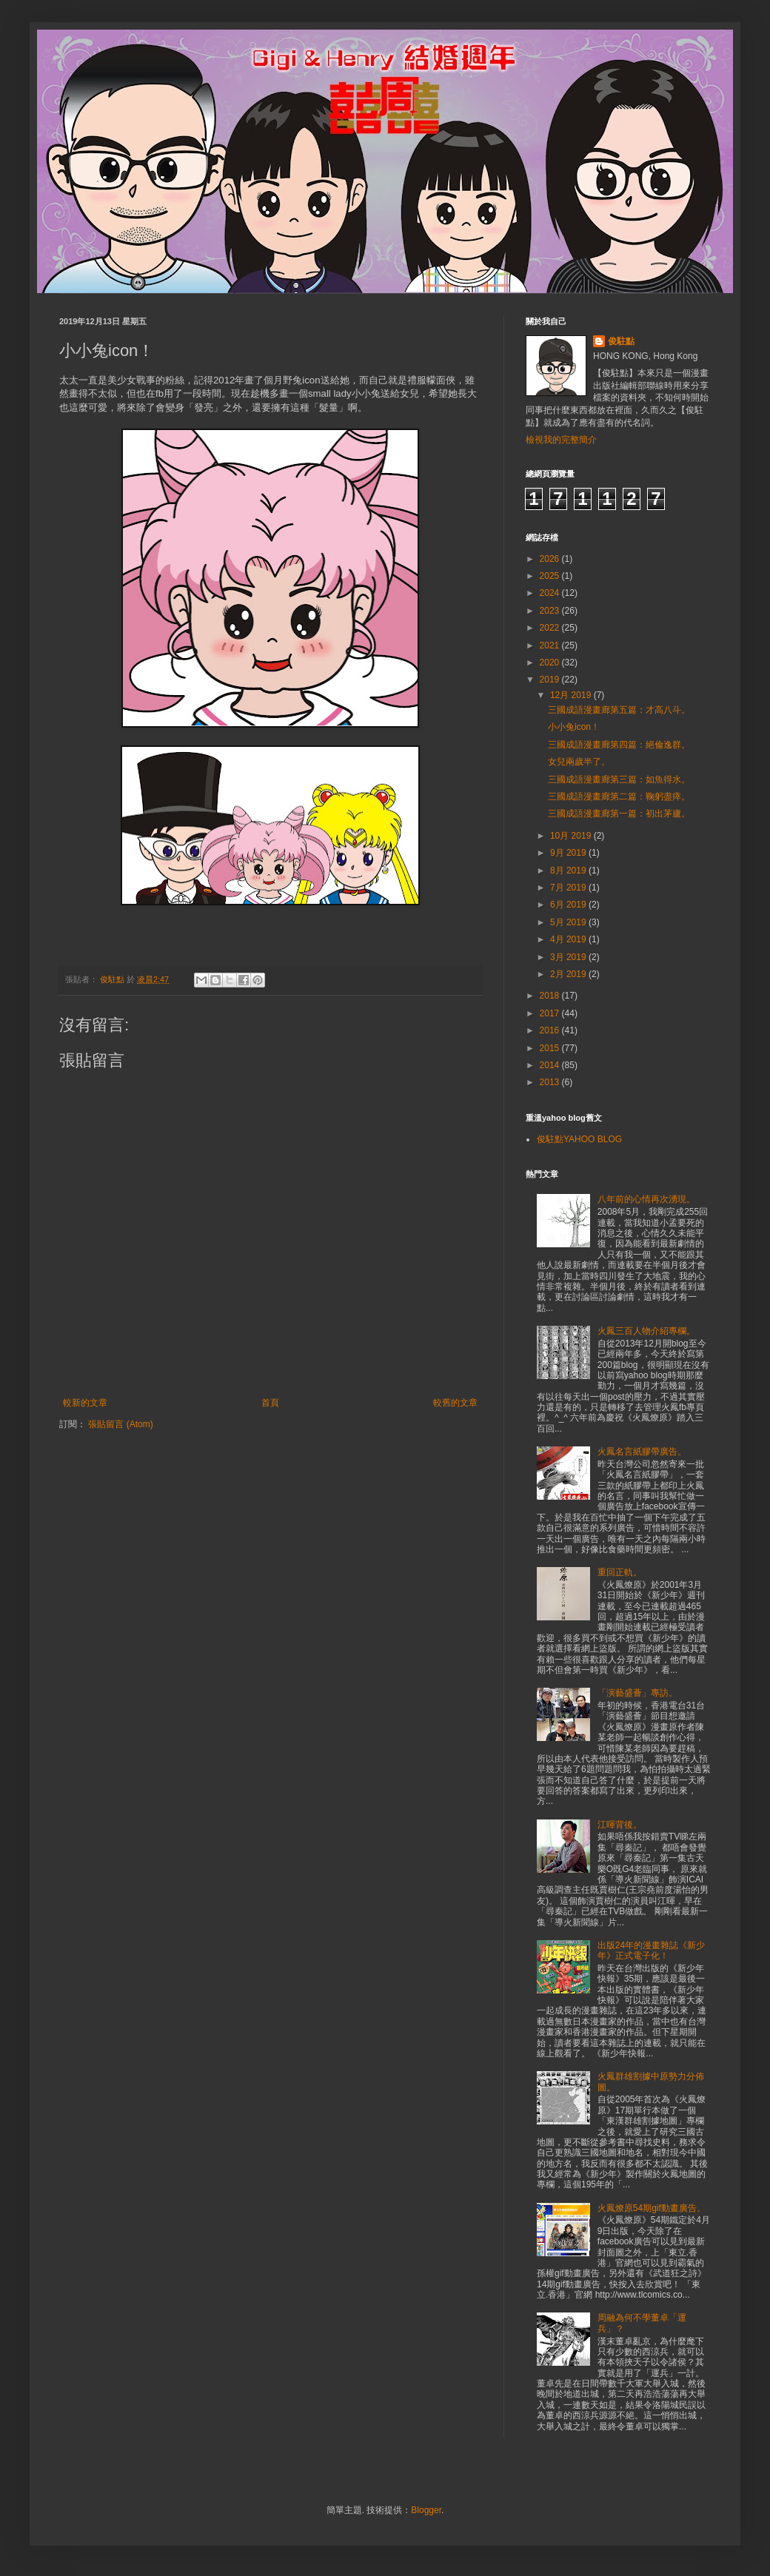  I want to click on 8月 2019, so click(569, 870).